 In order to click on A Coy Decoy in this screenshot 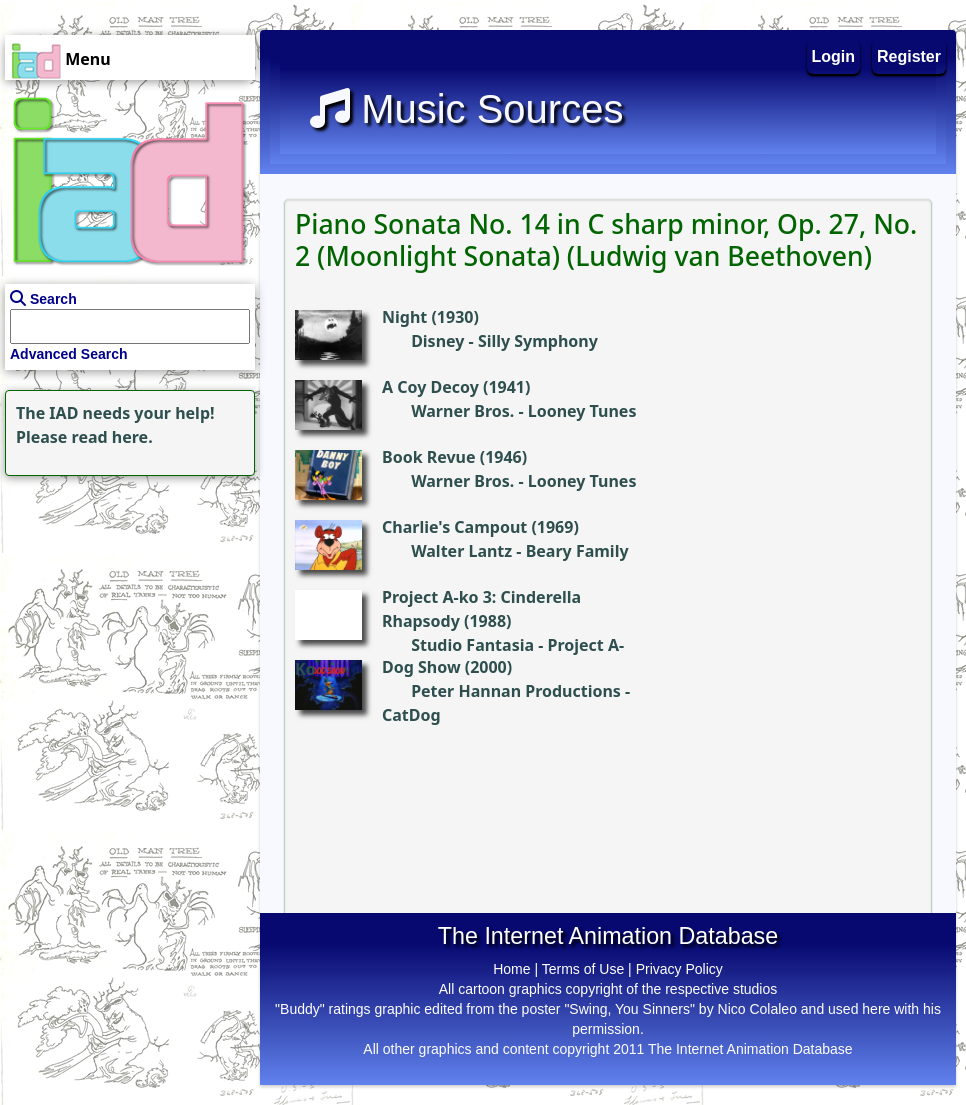, I will do `click(430, 387)`.